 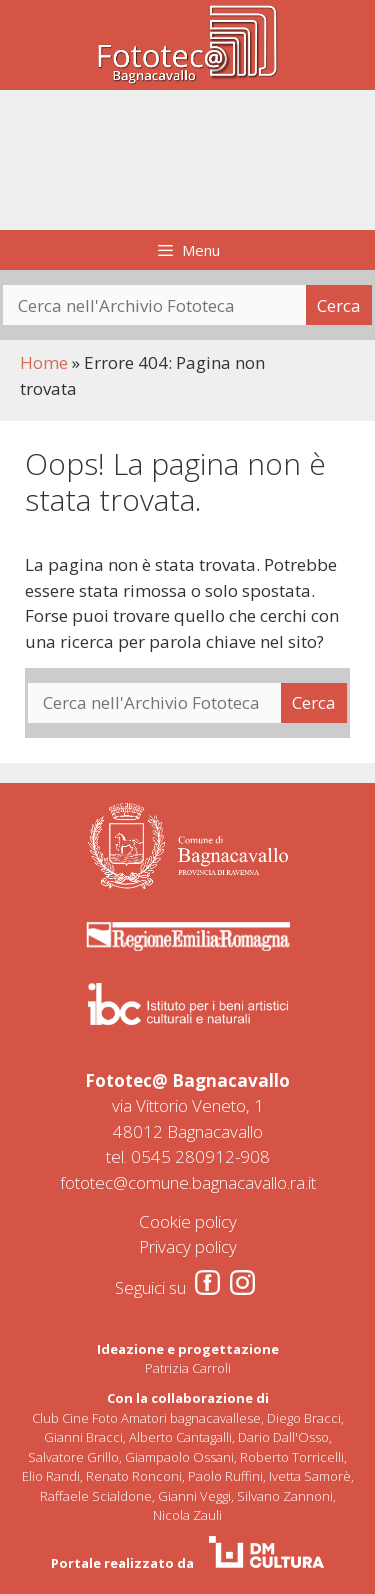 What do you see at coordinates (242, 1282) in the screenshot?
I see `[Instagram]` at bounding box center [242, 1282].